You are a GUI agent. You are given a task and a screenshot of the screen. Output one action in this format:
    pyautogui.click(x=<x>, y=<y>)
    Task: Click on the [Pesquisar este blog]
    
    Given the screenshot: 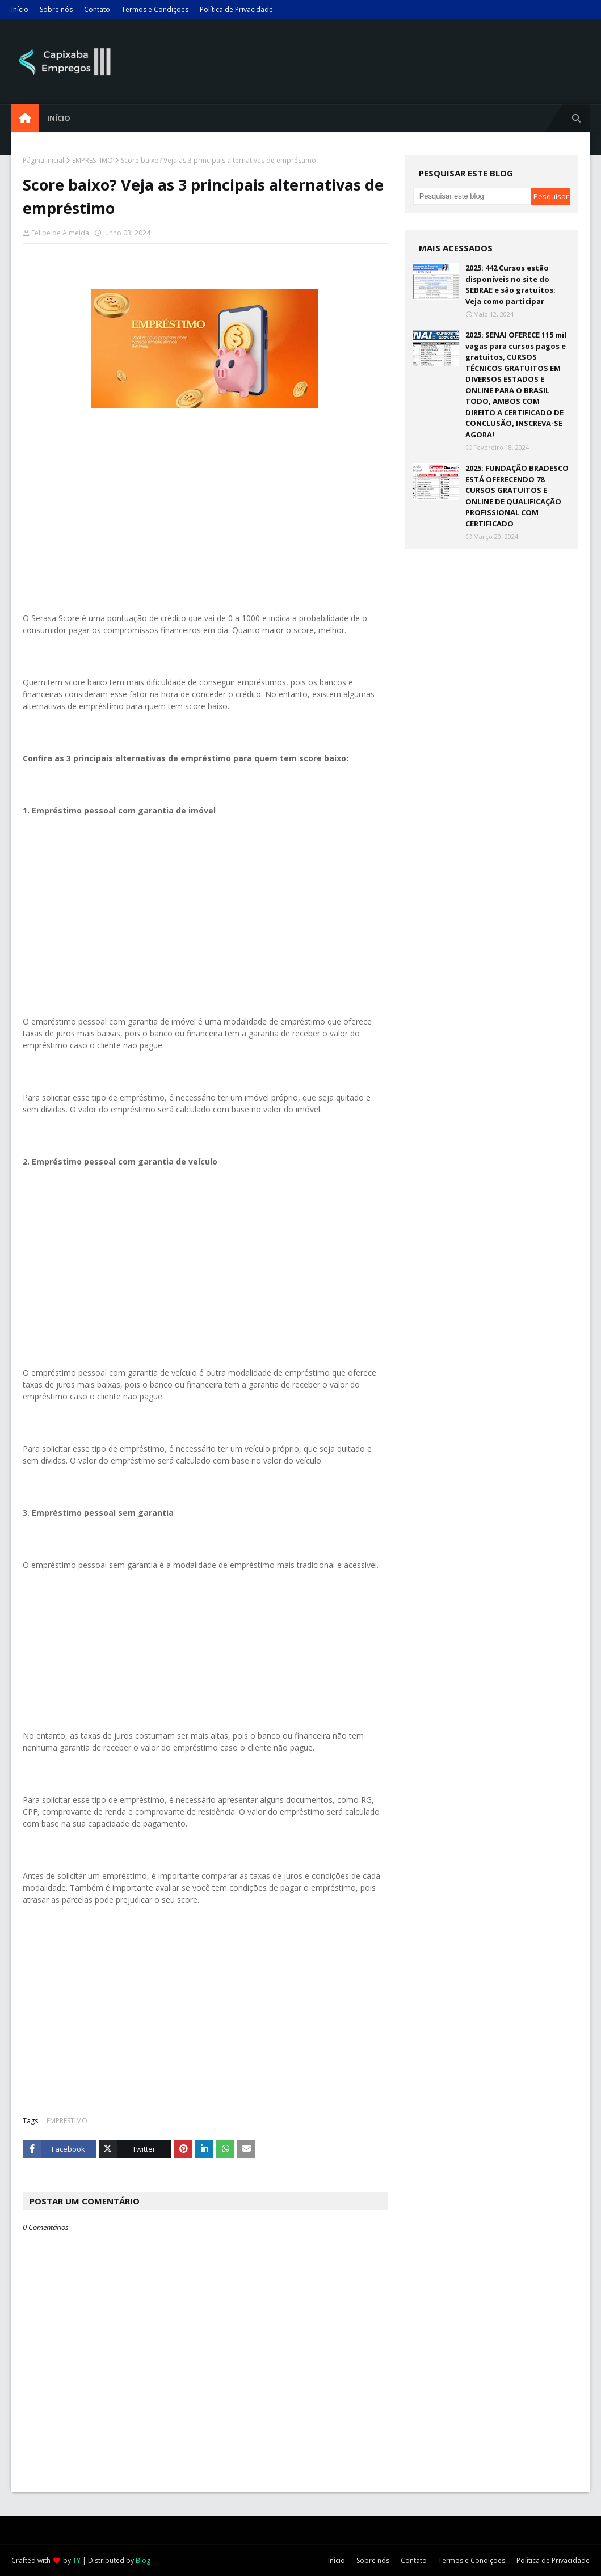 What is the action you would take?
    pyautogui.click(x=472, y=196)
    